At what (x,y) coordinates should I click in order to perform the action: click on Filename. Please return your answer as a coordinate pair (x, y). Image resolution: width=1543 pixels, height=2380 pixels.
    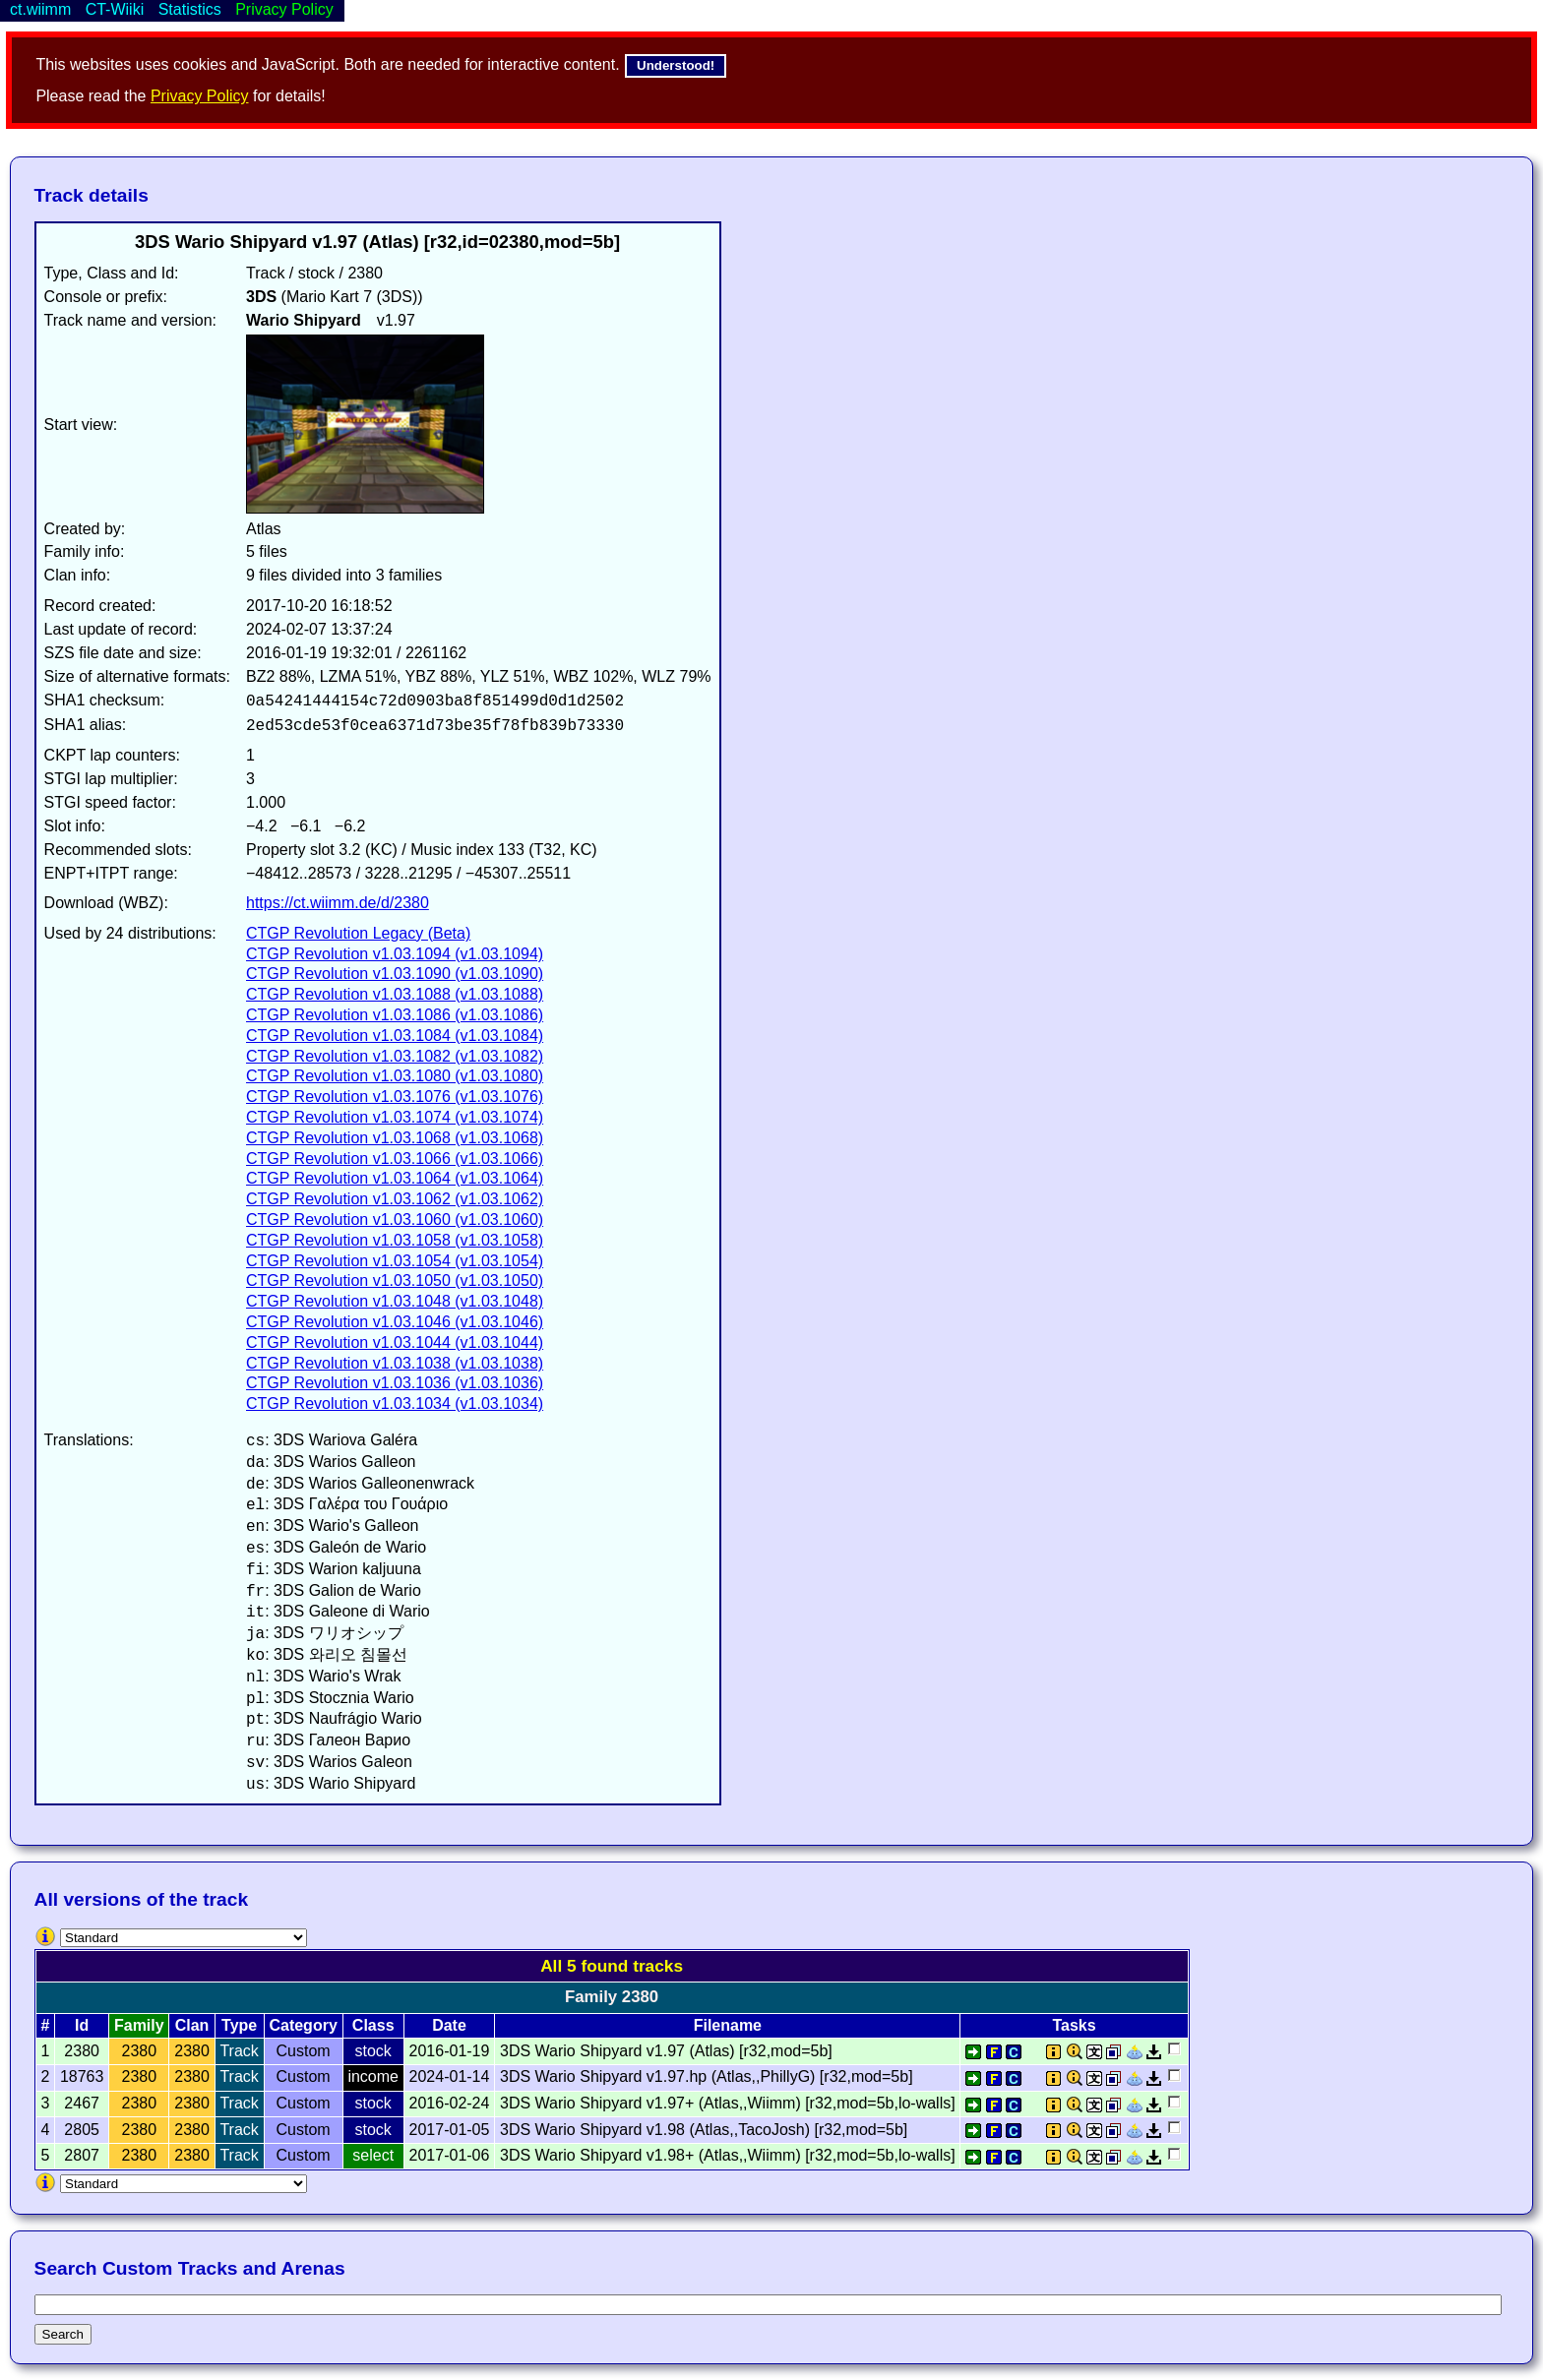
    Looking at the image, I should click on (728, 2025).